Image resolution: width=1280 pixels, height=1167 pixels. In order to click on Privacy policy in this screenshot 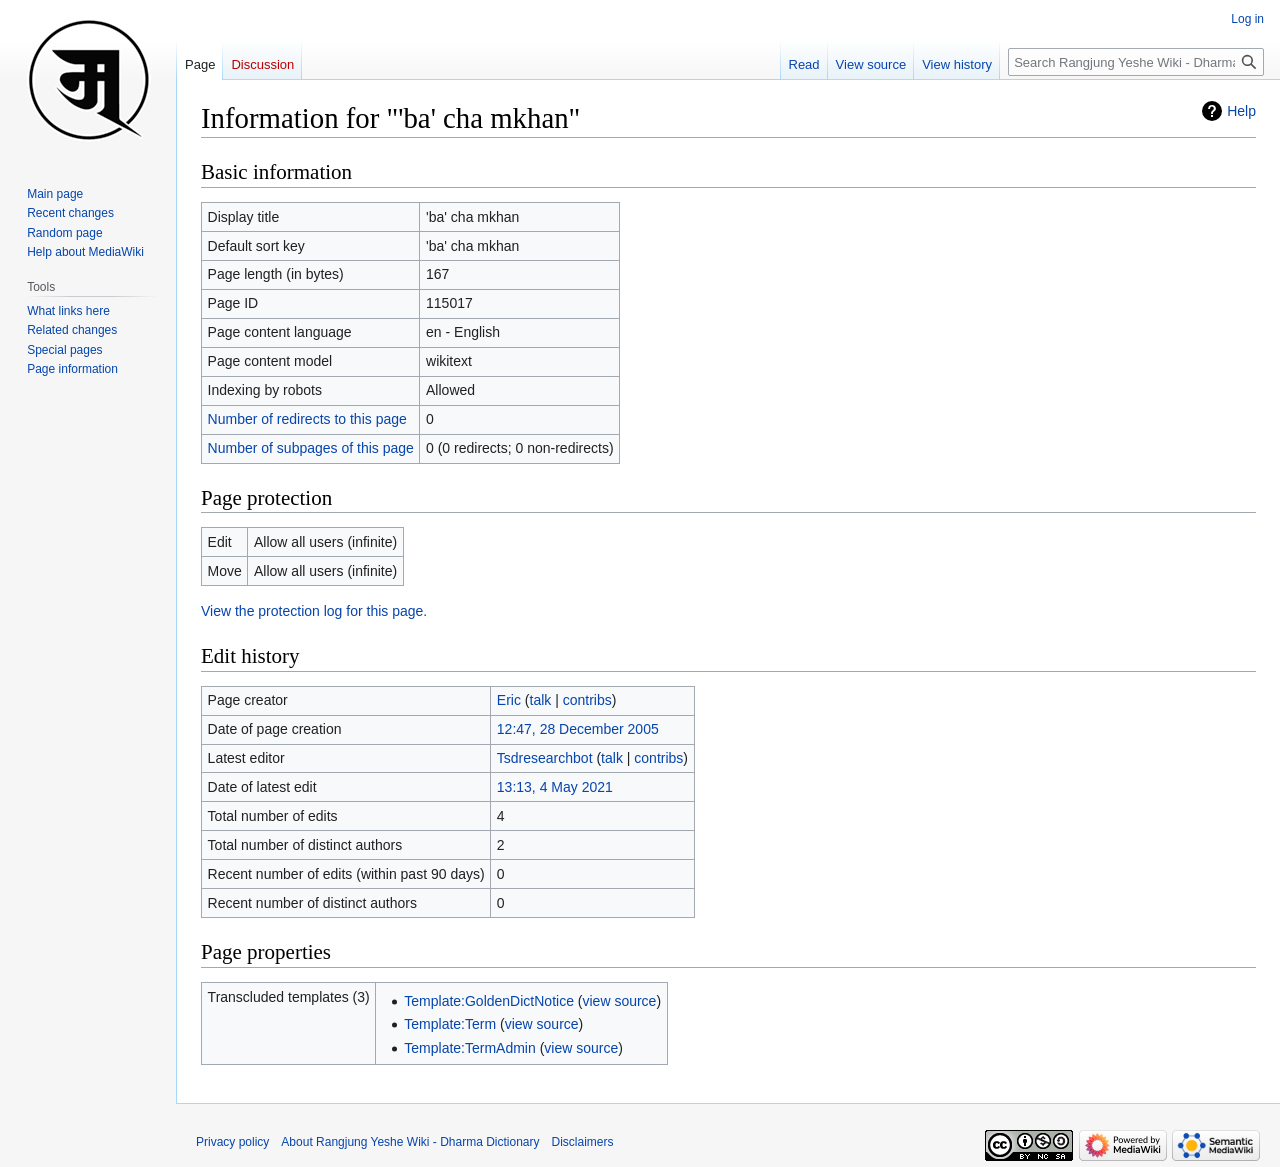, I will do `click(232, 1142)`.